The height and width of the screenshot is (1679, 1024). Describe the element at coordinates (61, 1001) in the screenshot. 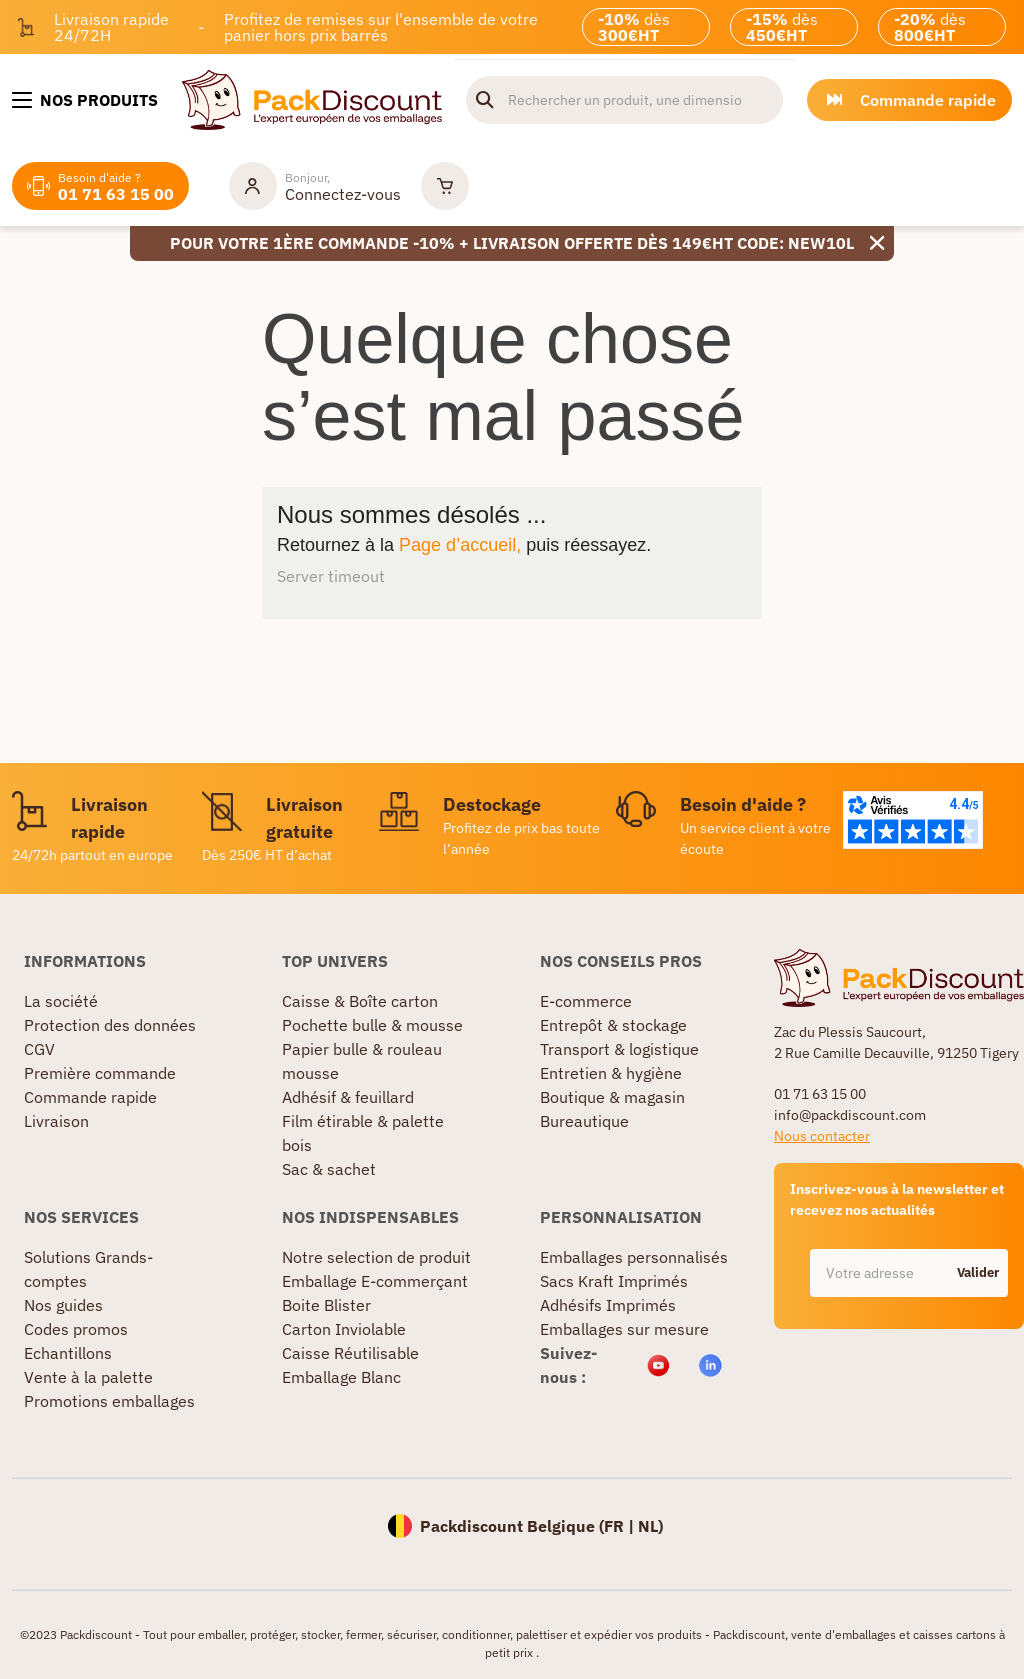

I see `La société` at that location.